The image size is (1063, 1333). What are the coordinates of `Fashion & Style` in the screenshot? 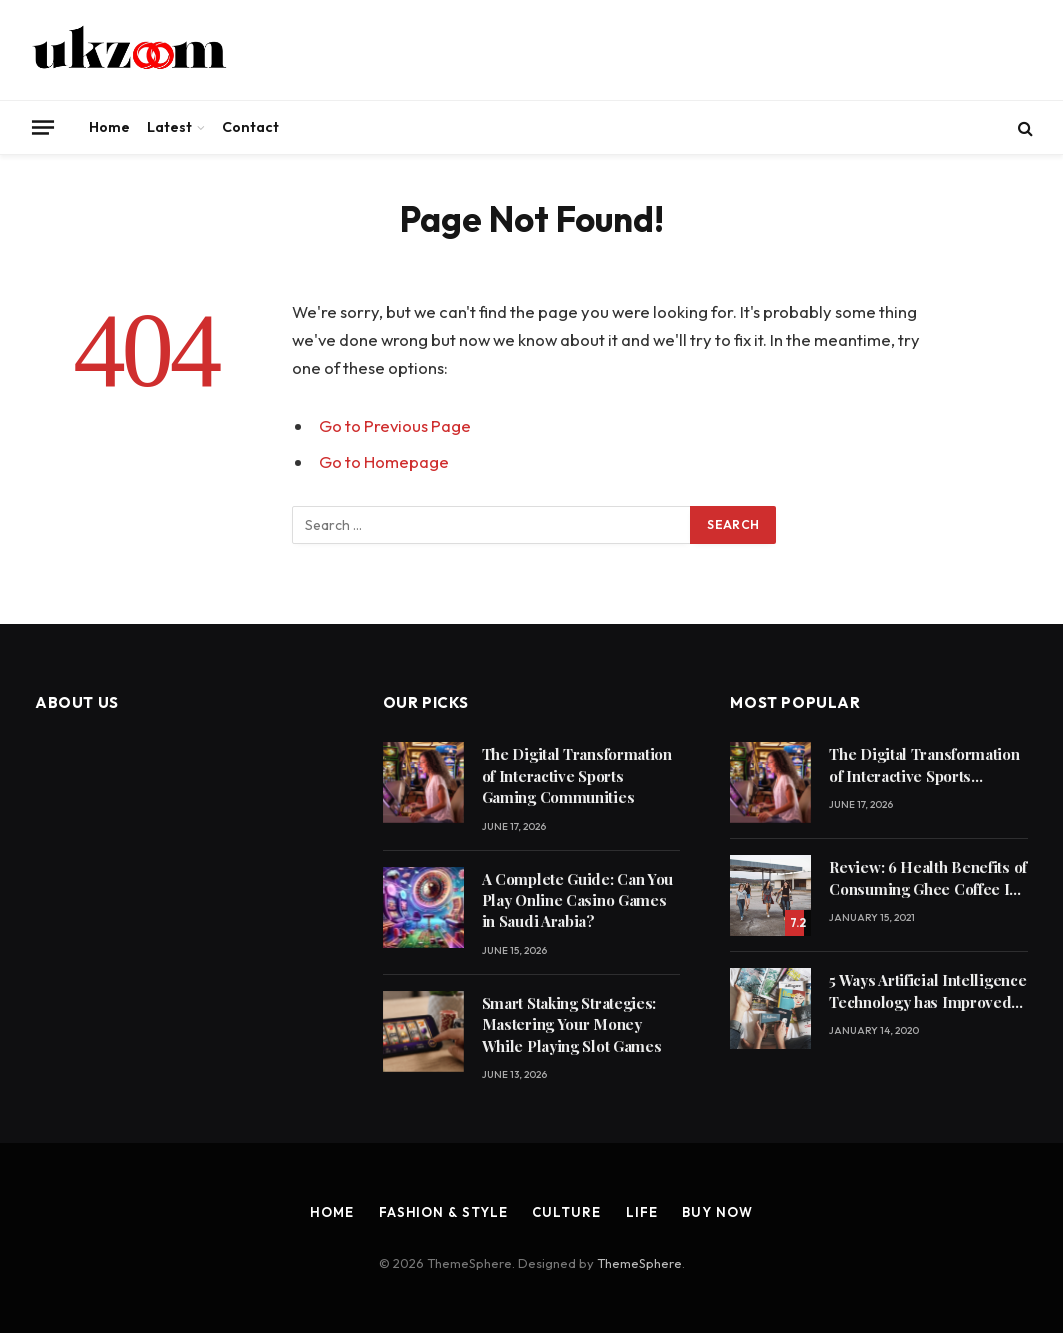 It's located at (443, 1212).